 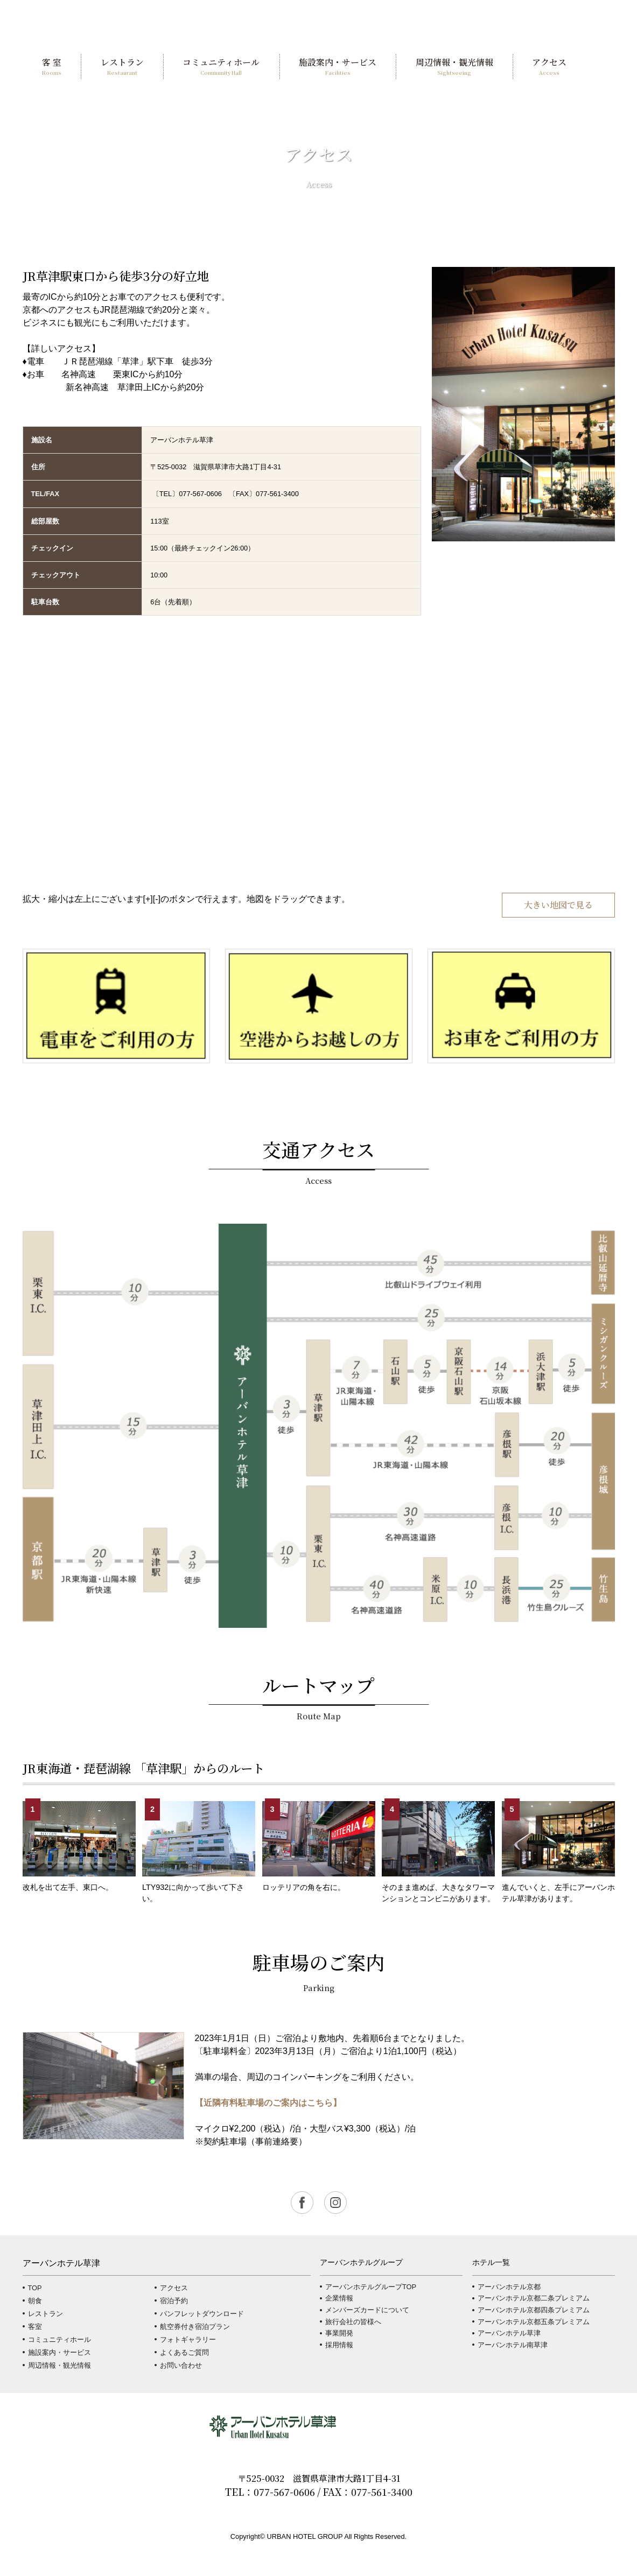 I want to click on アーバンホテル京都五条プレミアム, so click(x=534, y=2322).